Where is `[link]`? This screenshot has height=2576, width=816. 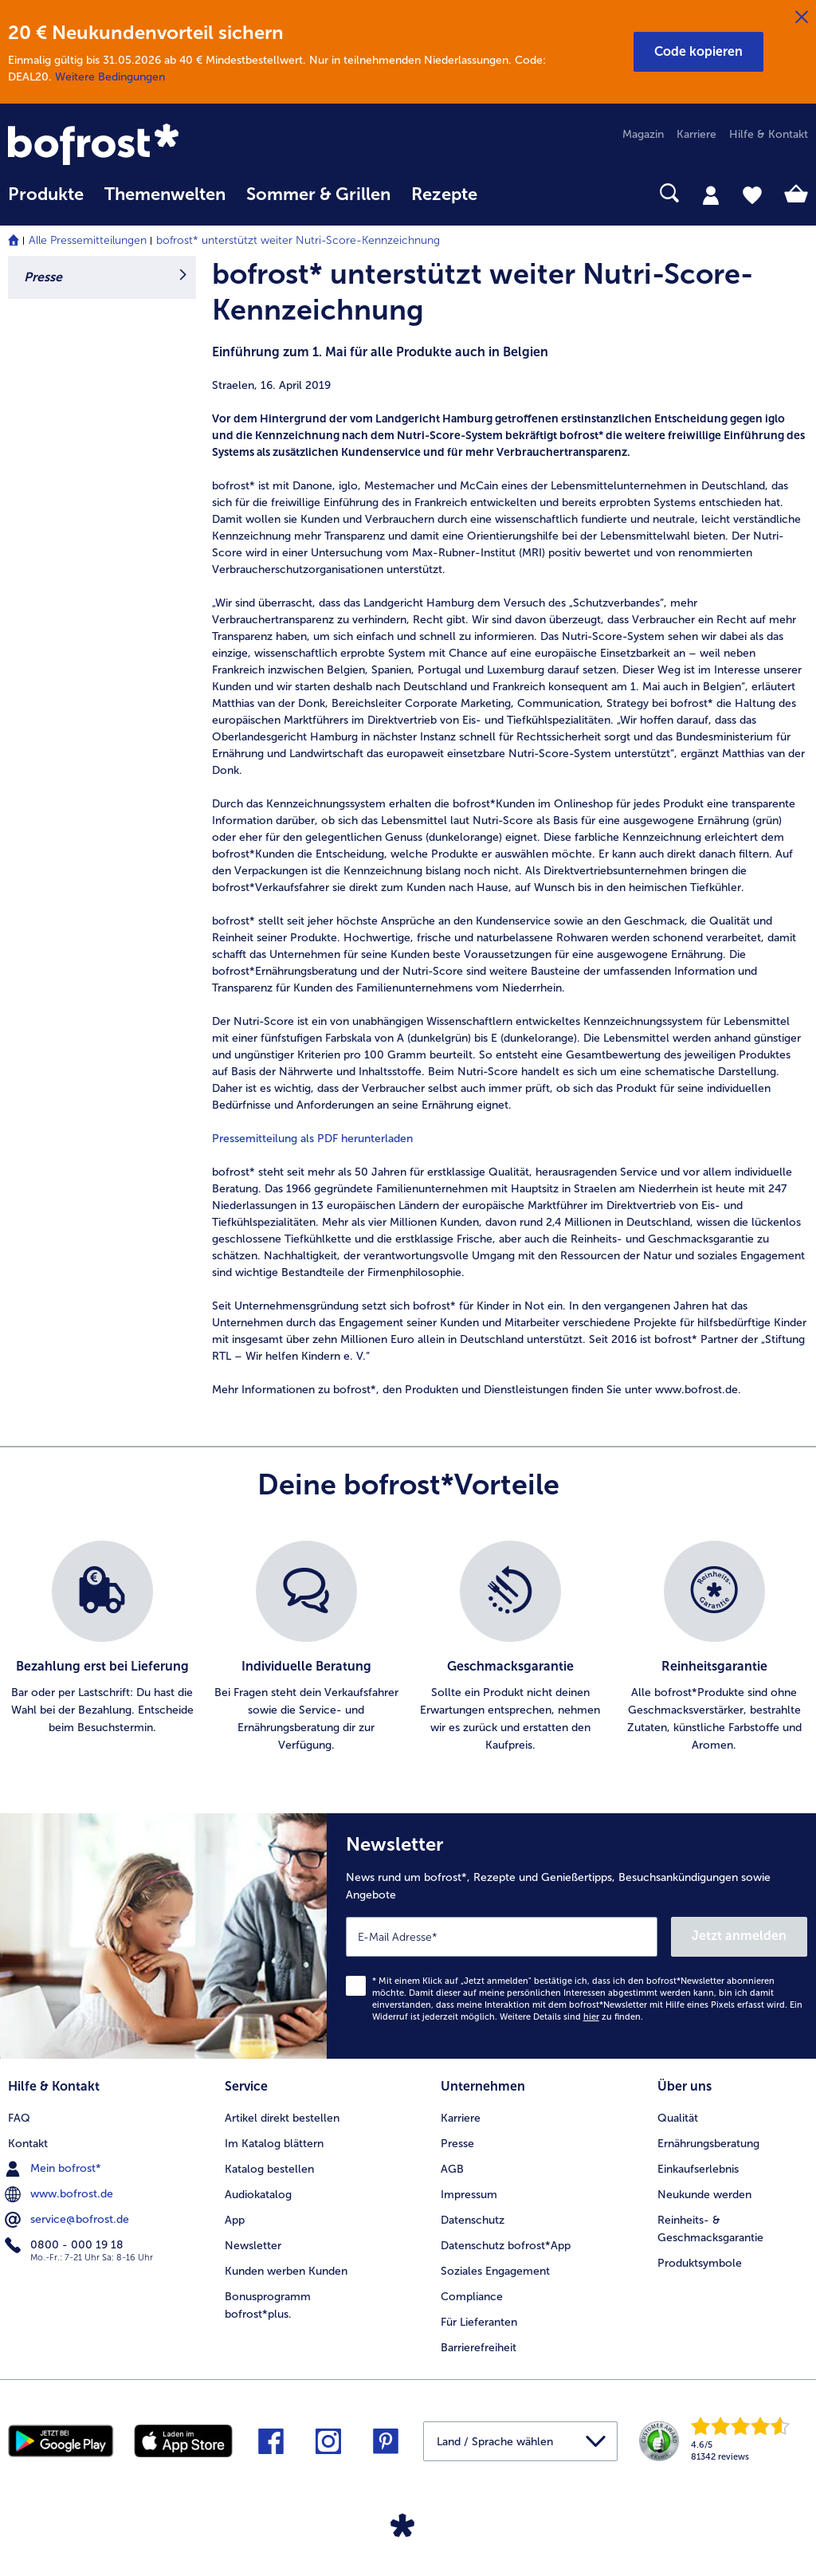 [link] is located at coordinates (128, 146).